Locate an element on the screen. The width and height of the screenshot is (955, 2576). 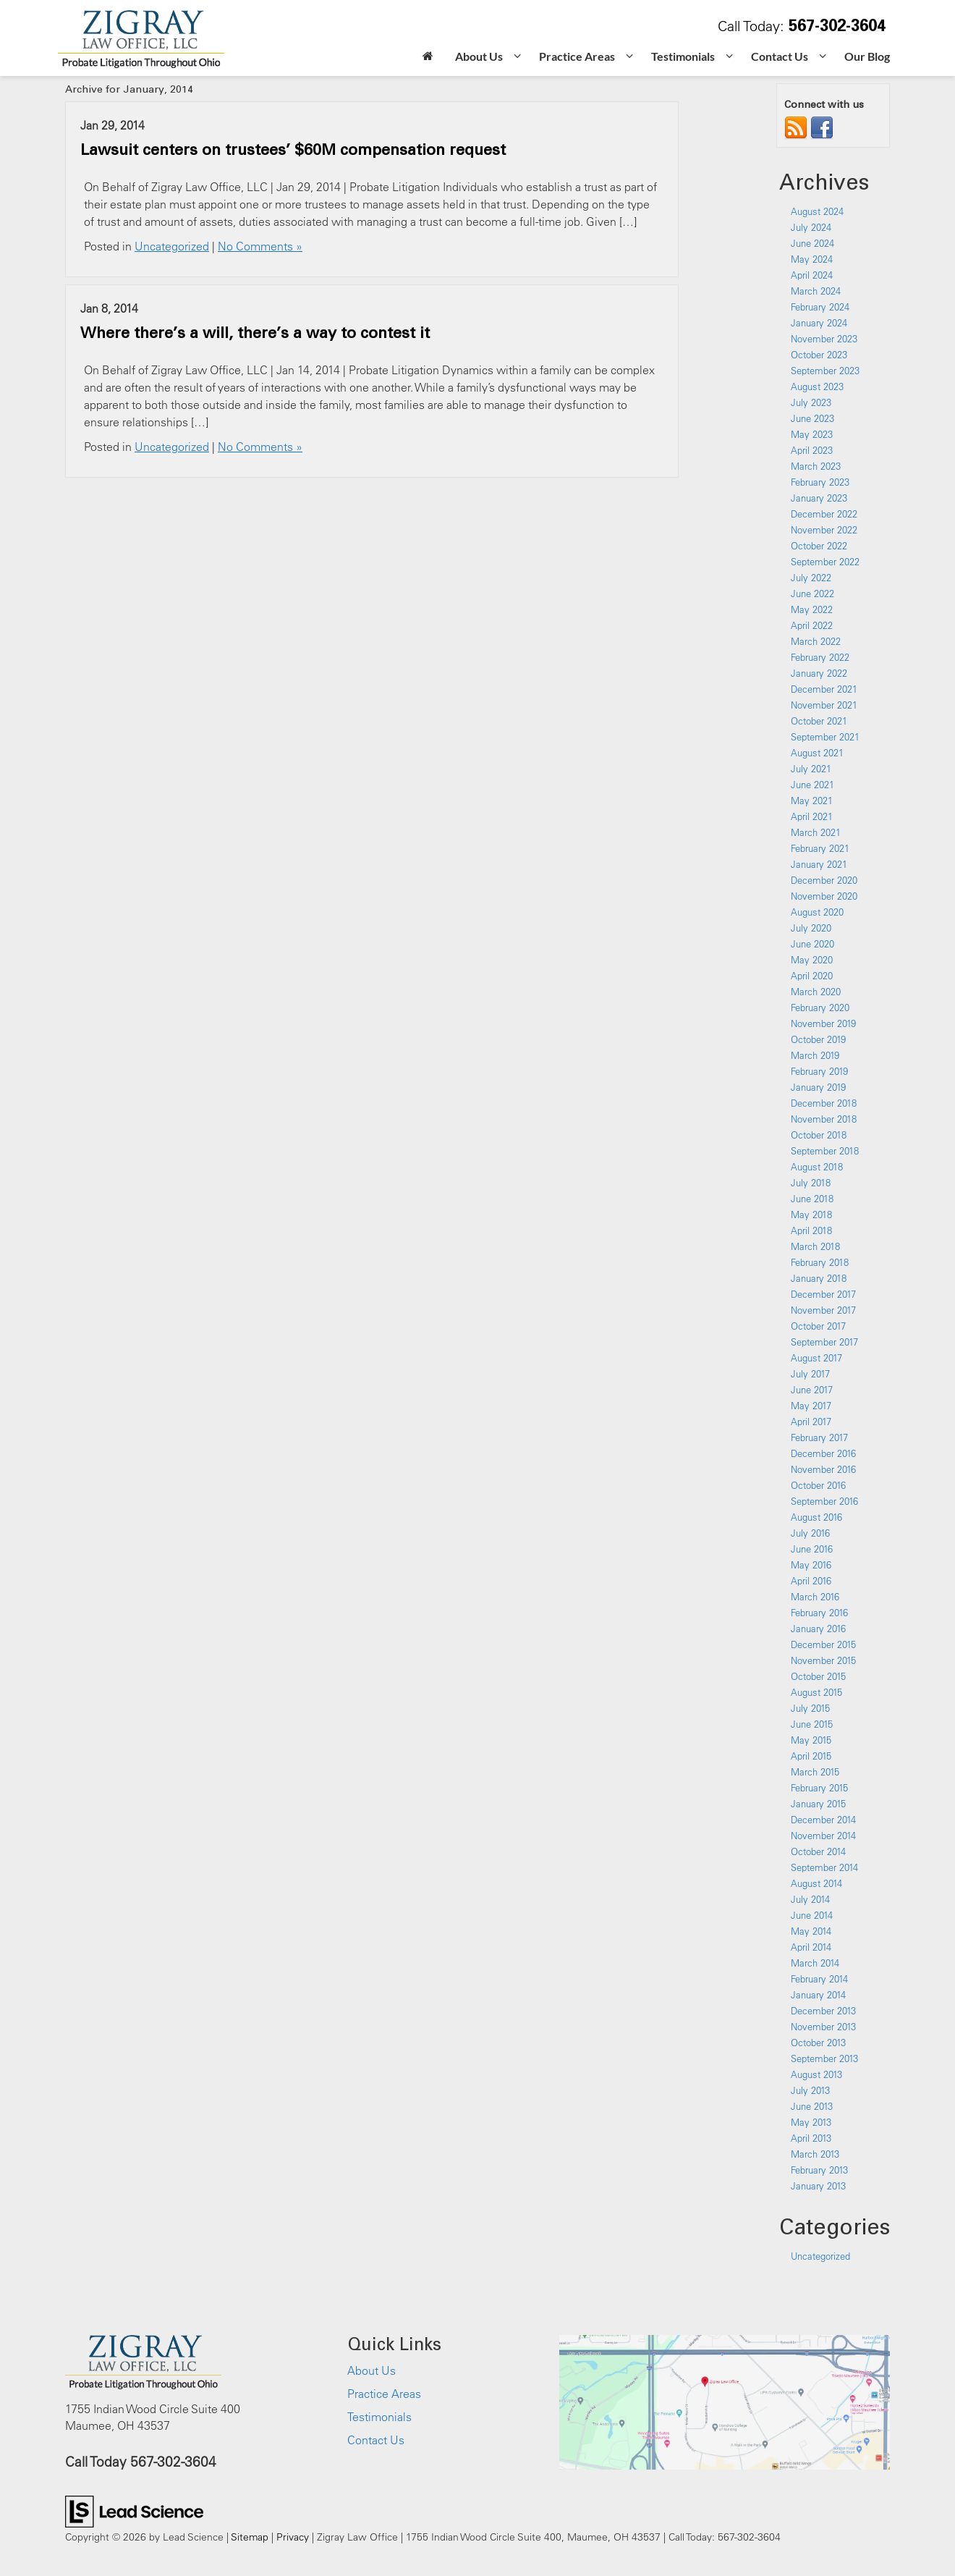
November 2017 is located at coordinates (823, 1310).